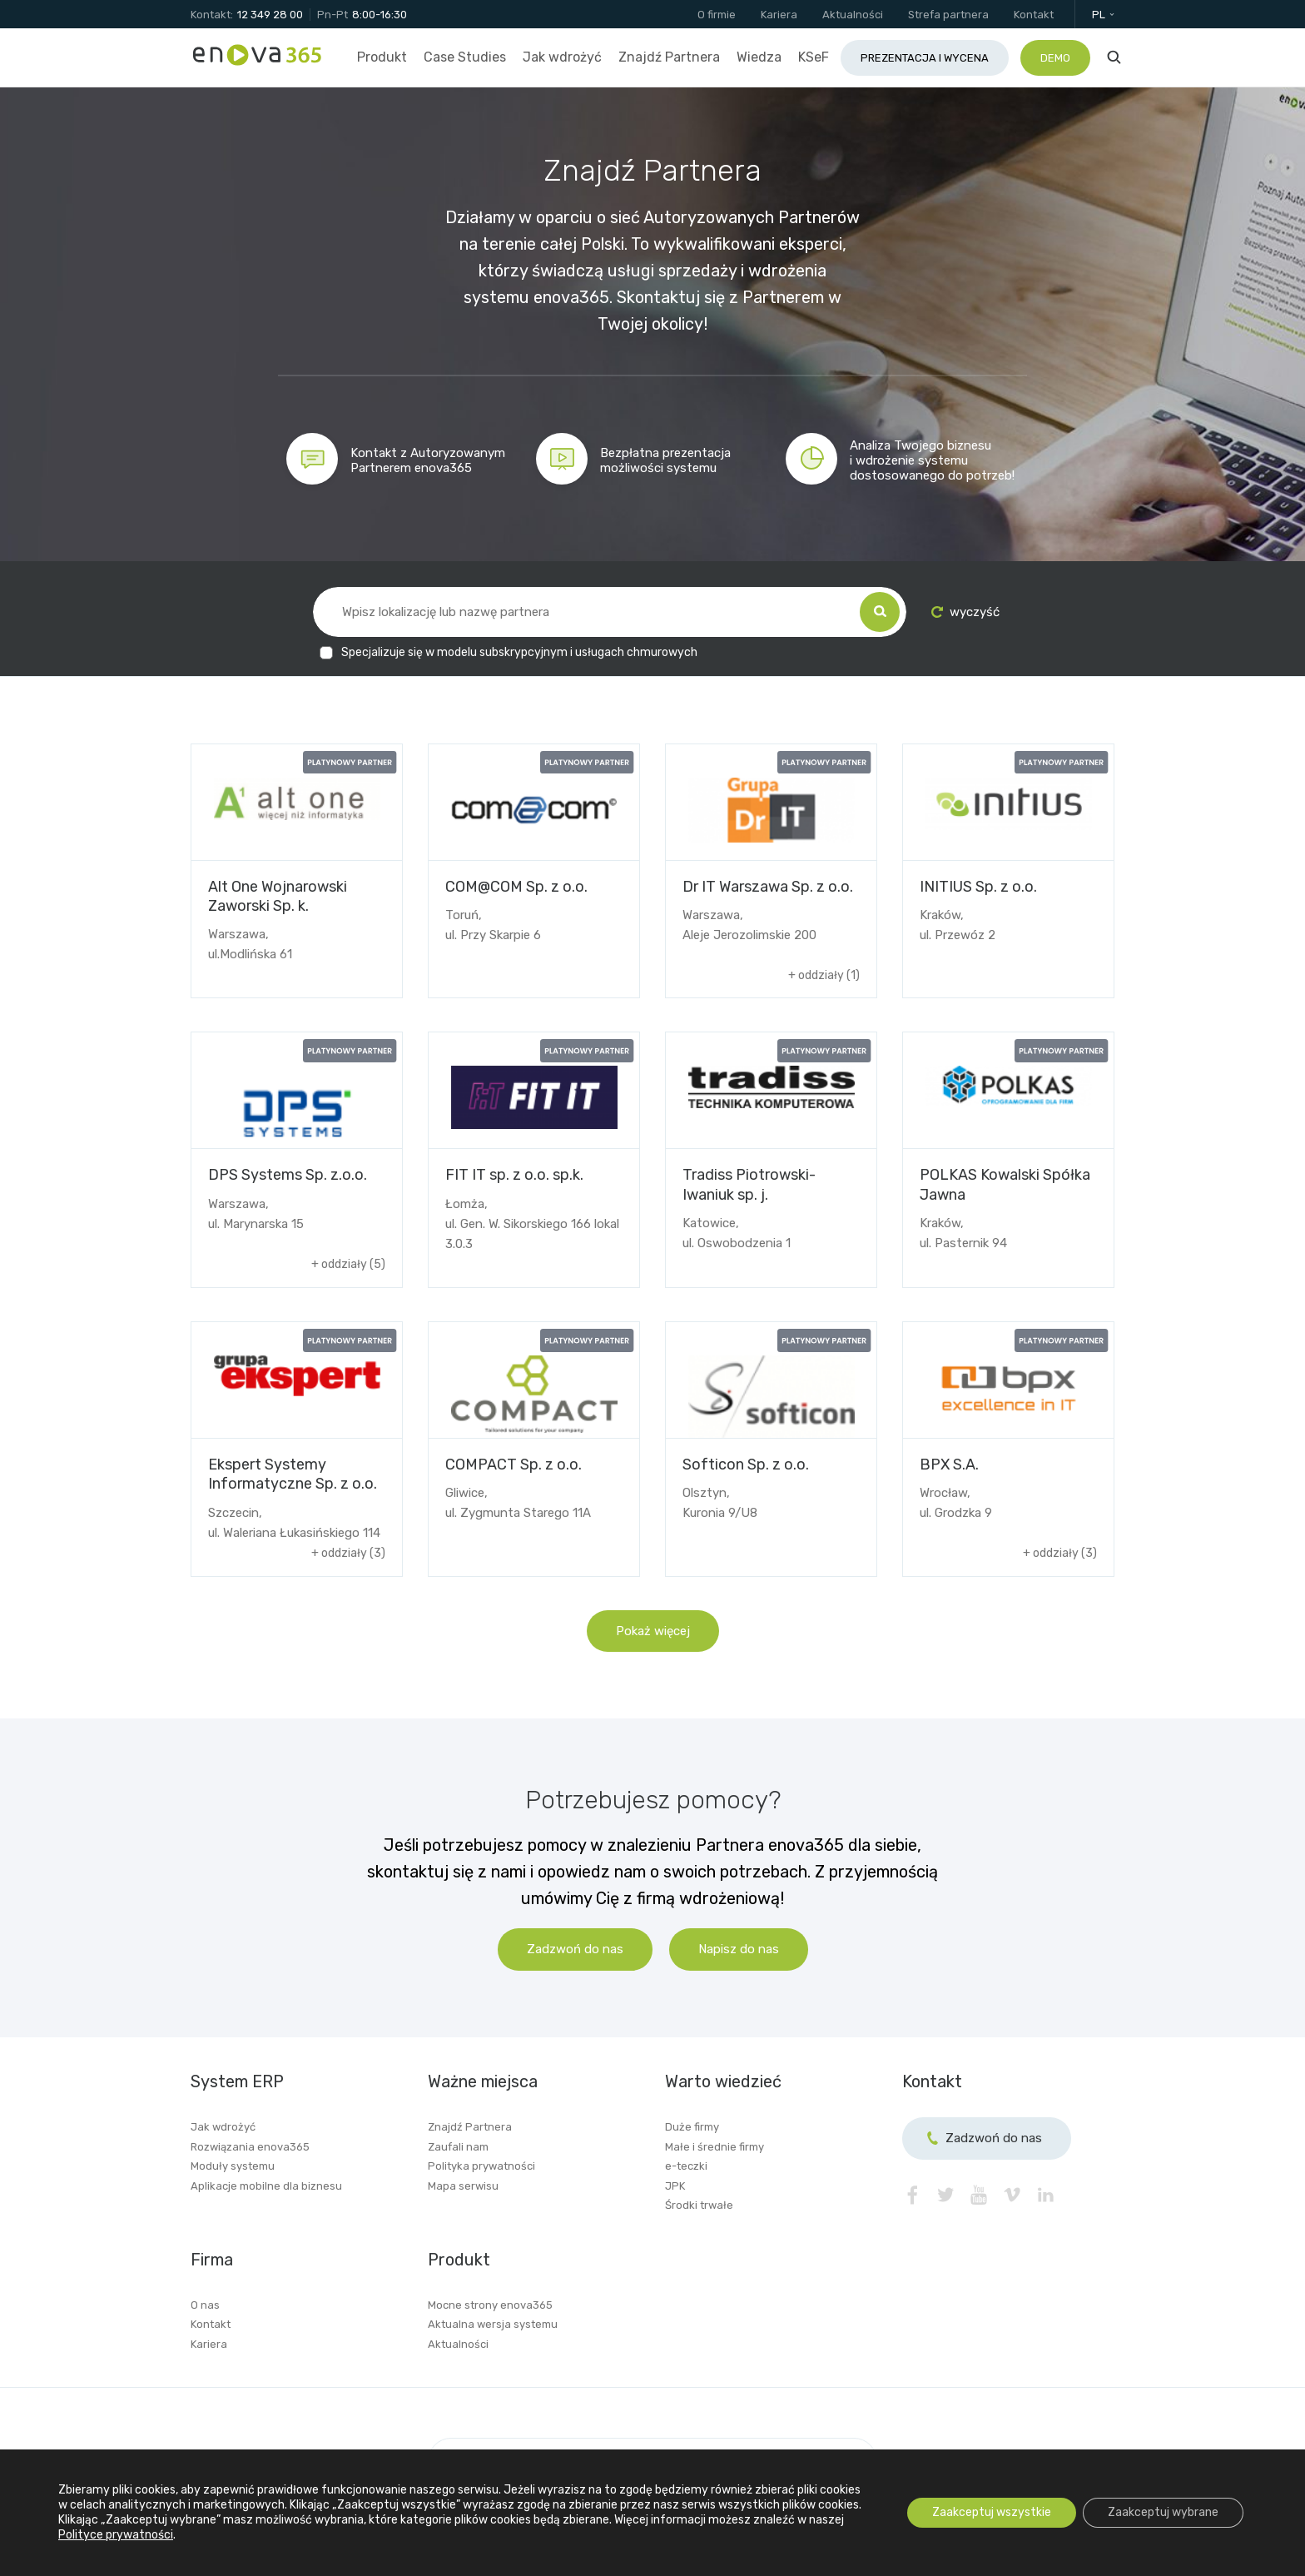  Describe the element at coordinates (653, 1631) in the screenshot. I see `Pokaż więcej` at that location.